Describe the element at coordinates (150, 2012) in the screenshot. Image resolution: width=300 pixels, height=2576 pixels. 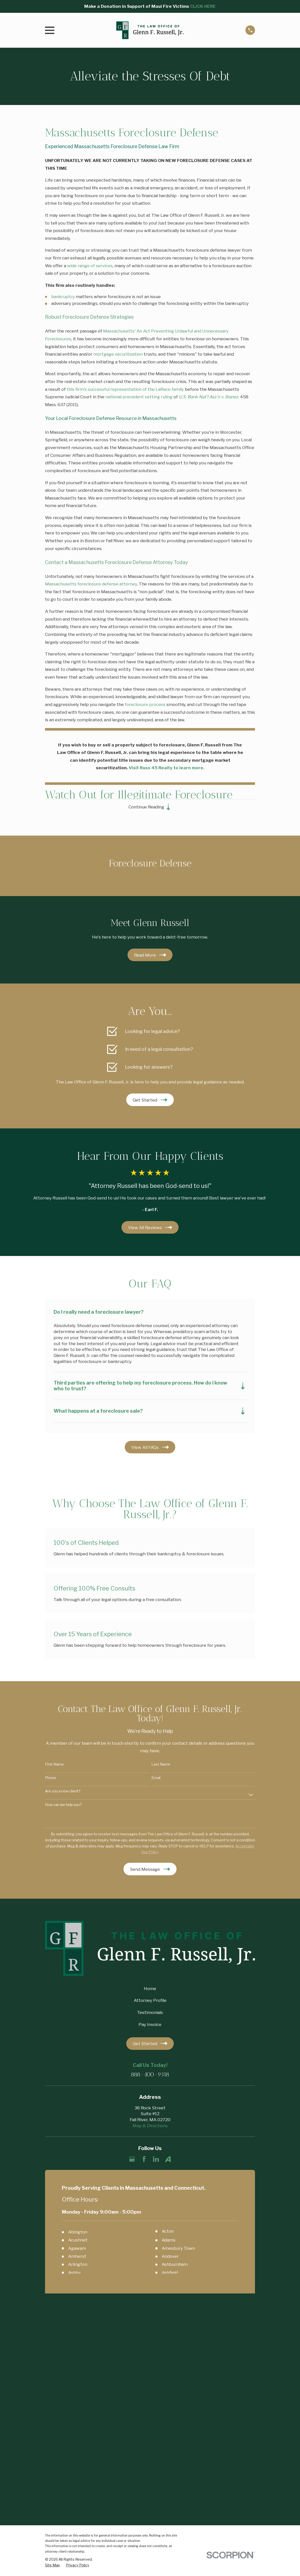
I see `Testimonials` at that location.